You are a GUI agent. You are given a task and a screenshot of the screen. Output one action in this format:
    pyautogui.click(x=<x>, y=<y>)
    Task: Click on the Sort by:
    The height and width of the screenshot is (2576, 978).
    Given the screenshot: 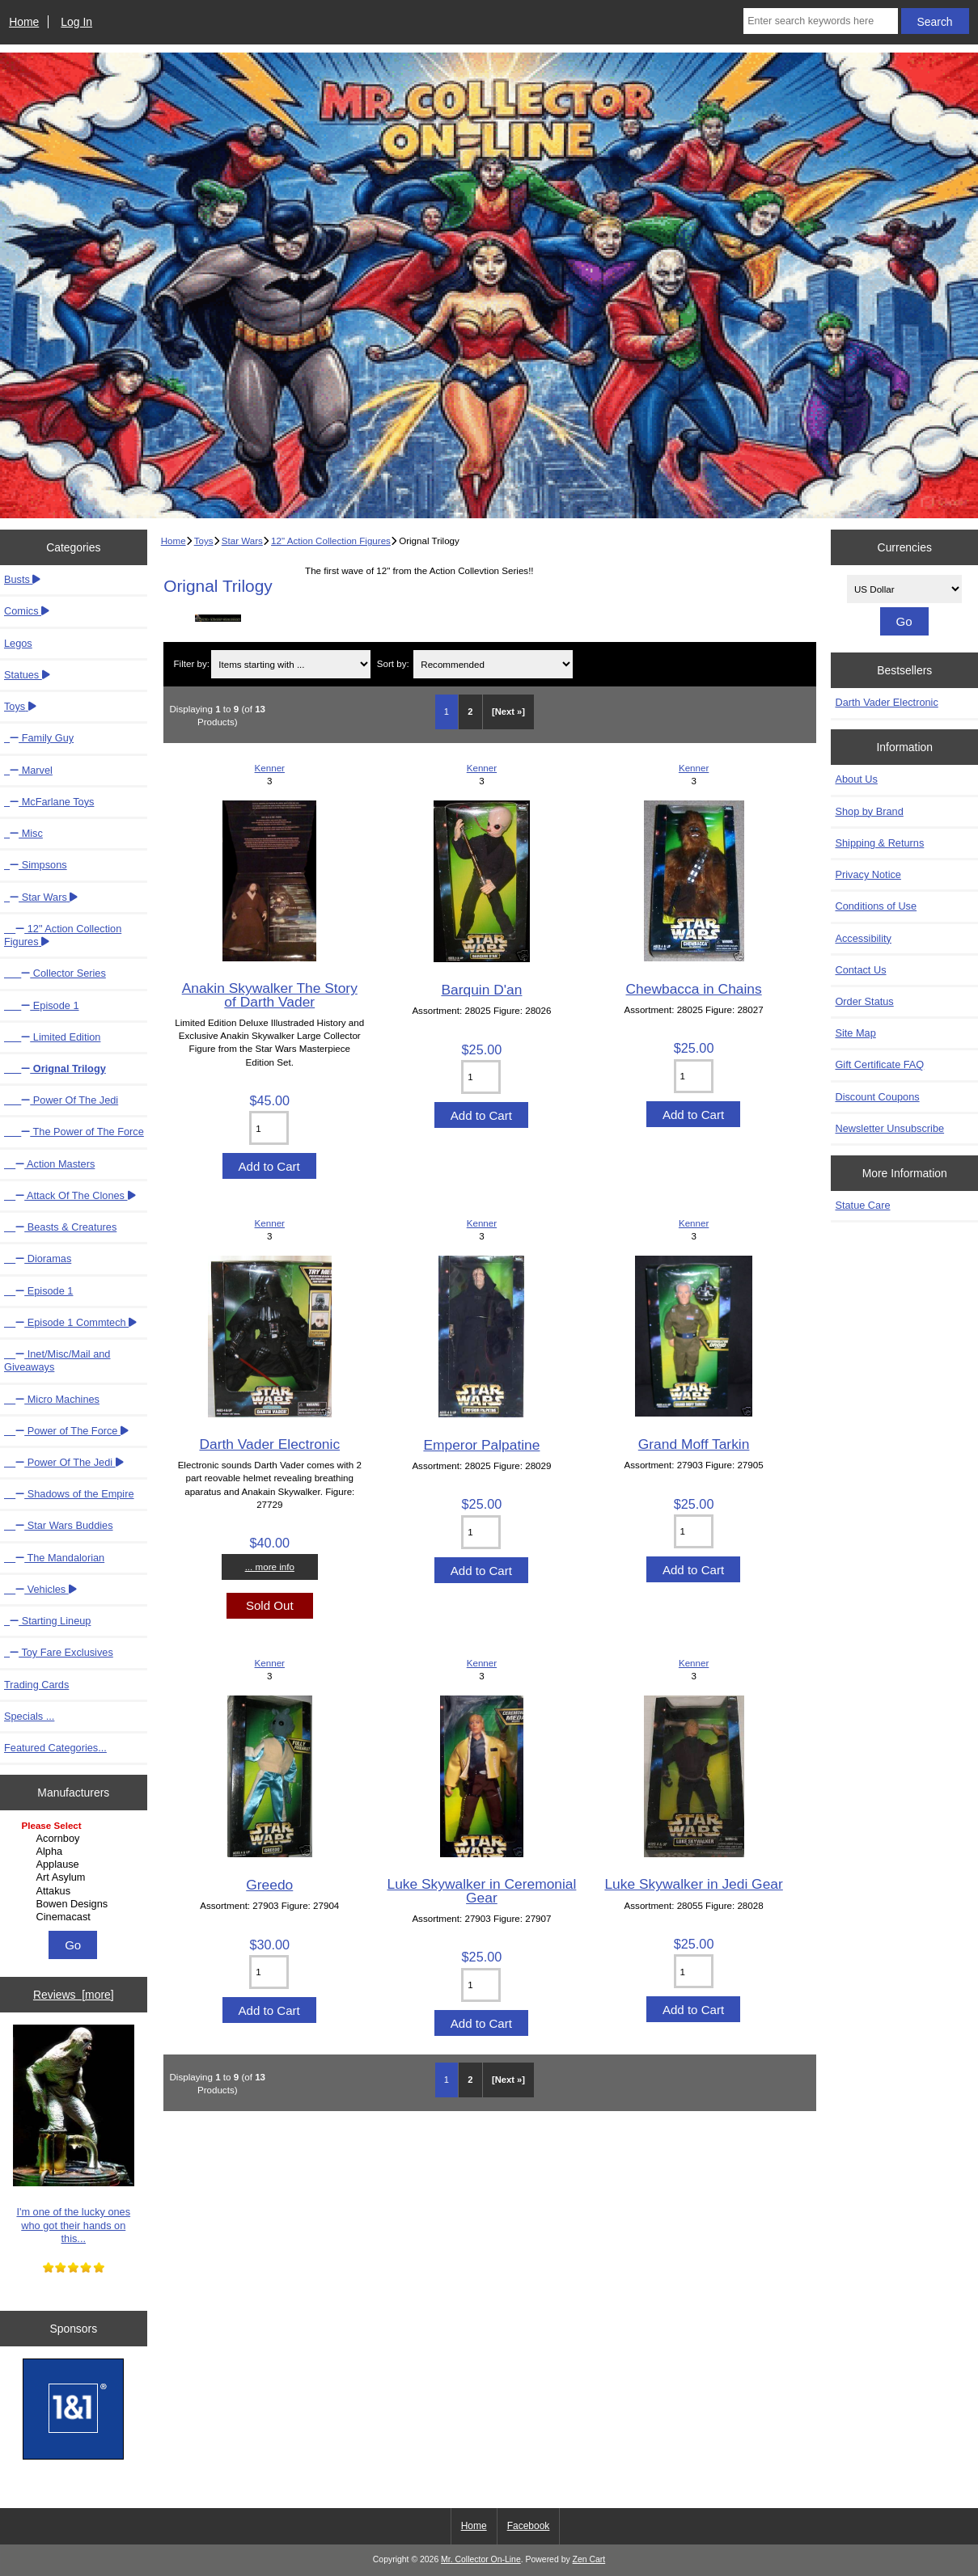 What is the action you would take?
    pyautogui.click(x=393, y=664)
    